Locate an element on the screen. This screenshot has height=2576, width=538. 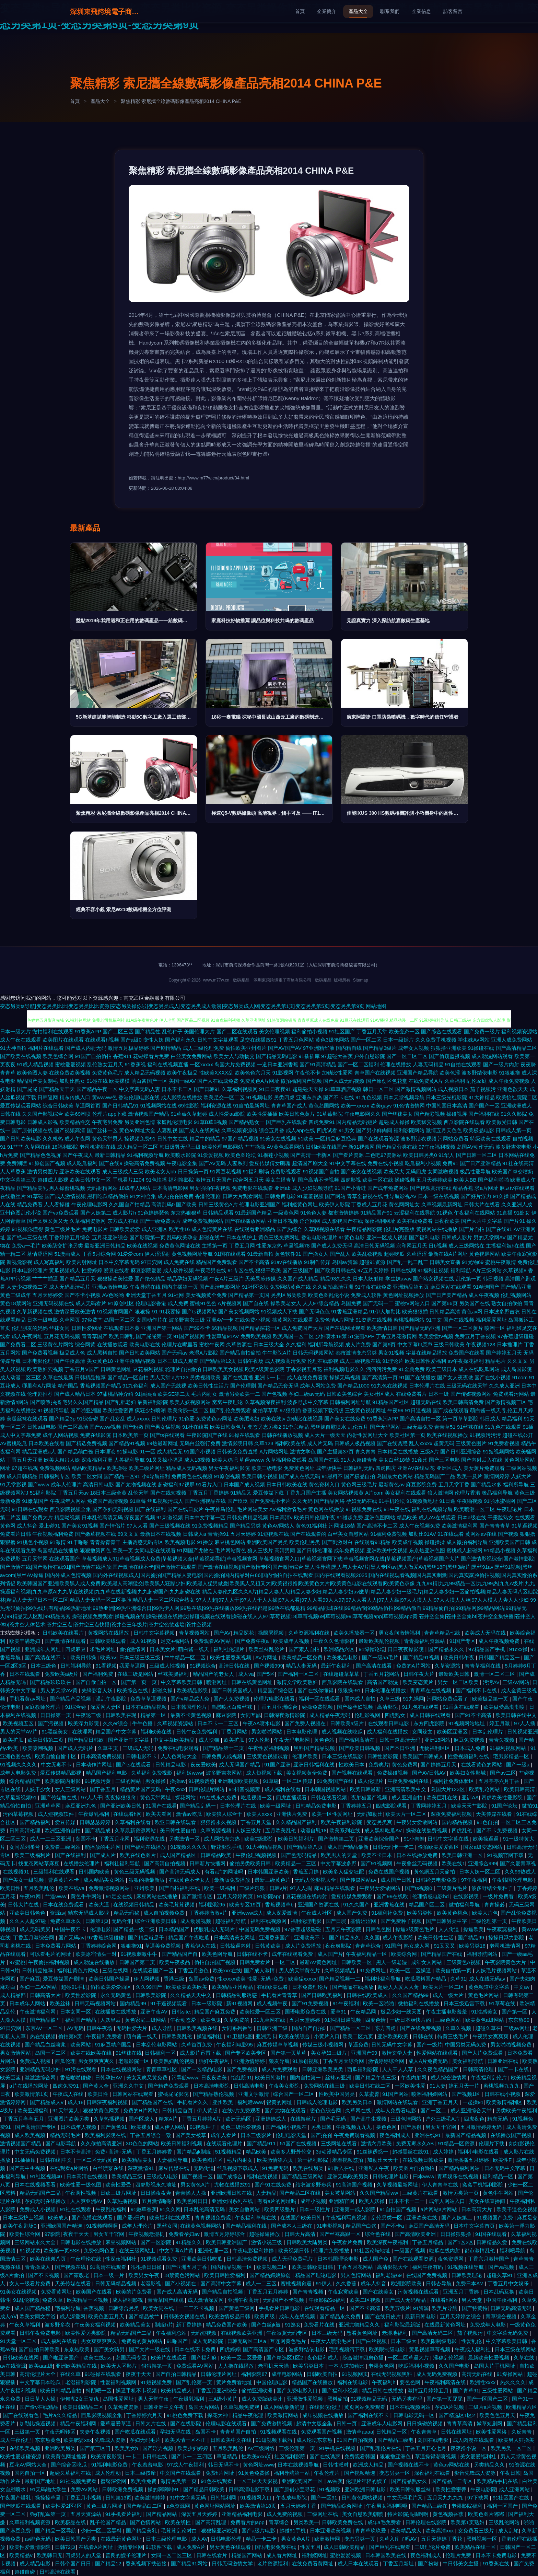
国产日韩伦理淫 is located at coordinates (314, 1550).